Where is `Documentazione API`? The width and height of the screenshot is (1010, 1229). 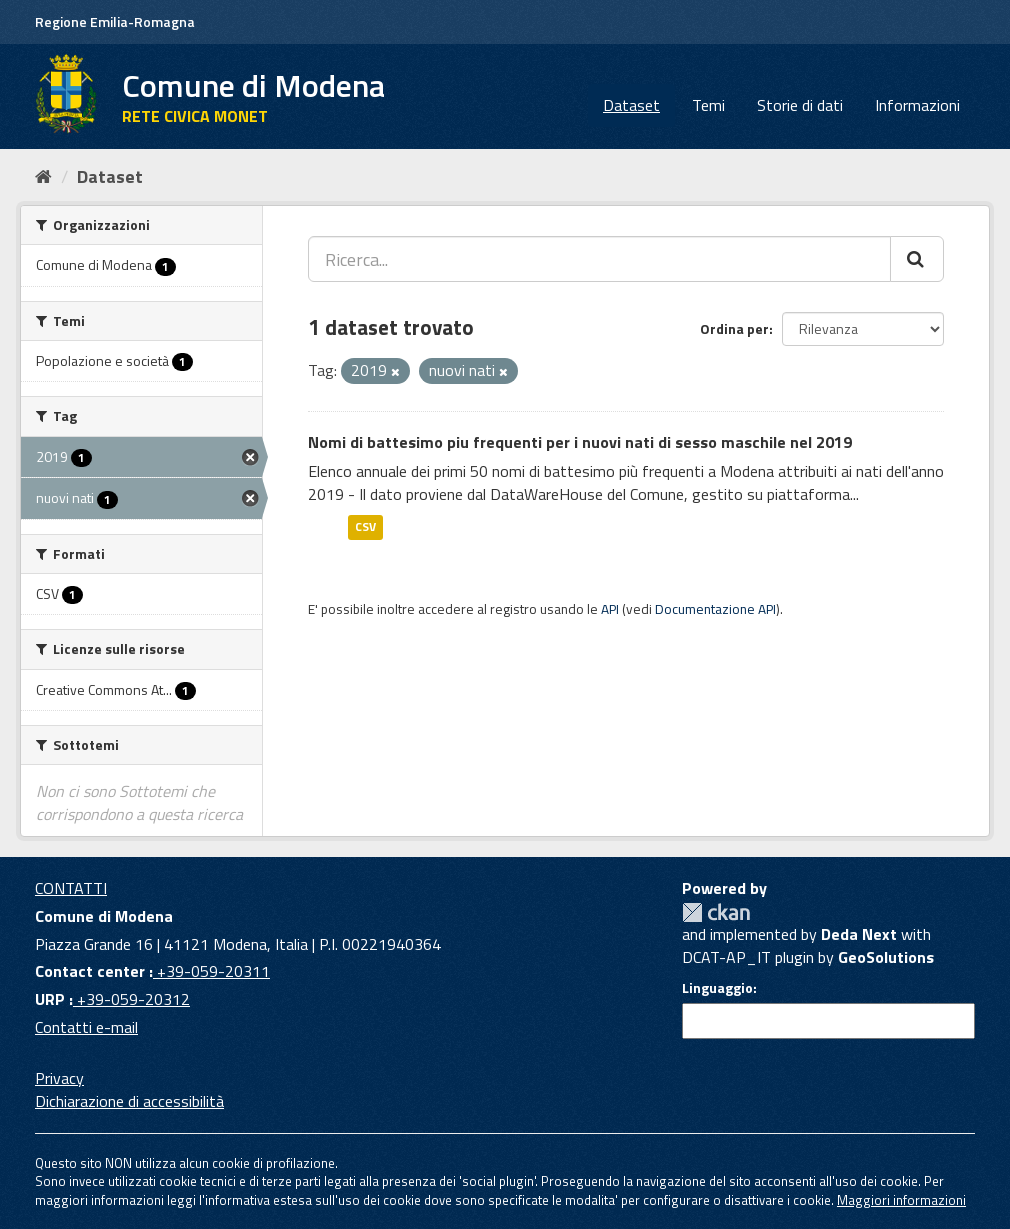 Documentazione API is located at coordinates (715, 609).